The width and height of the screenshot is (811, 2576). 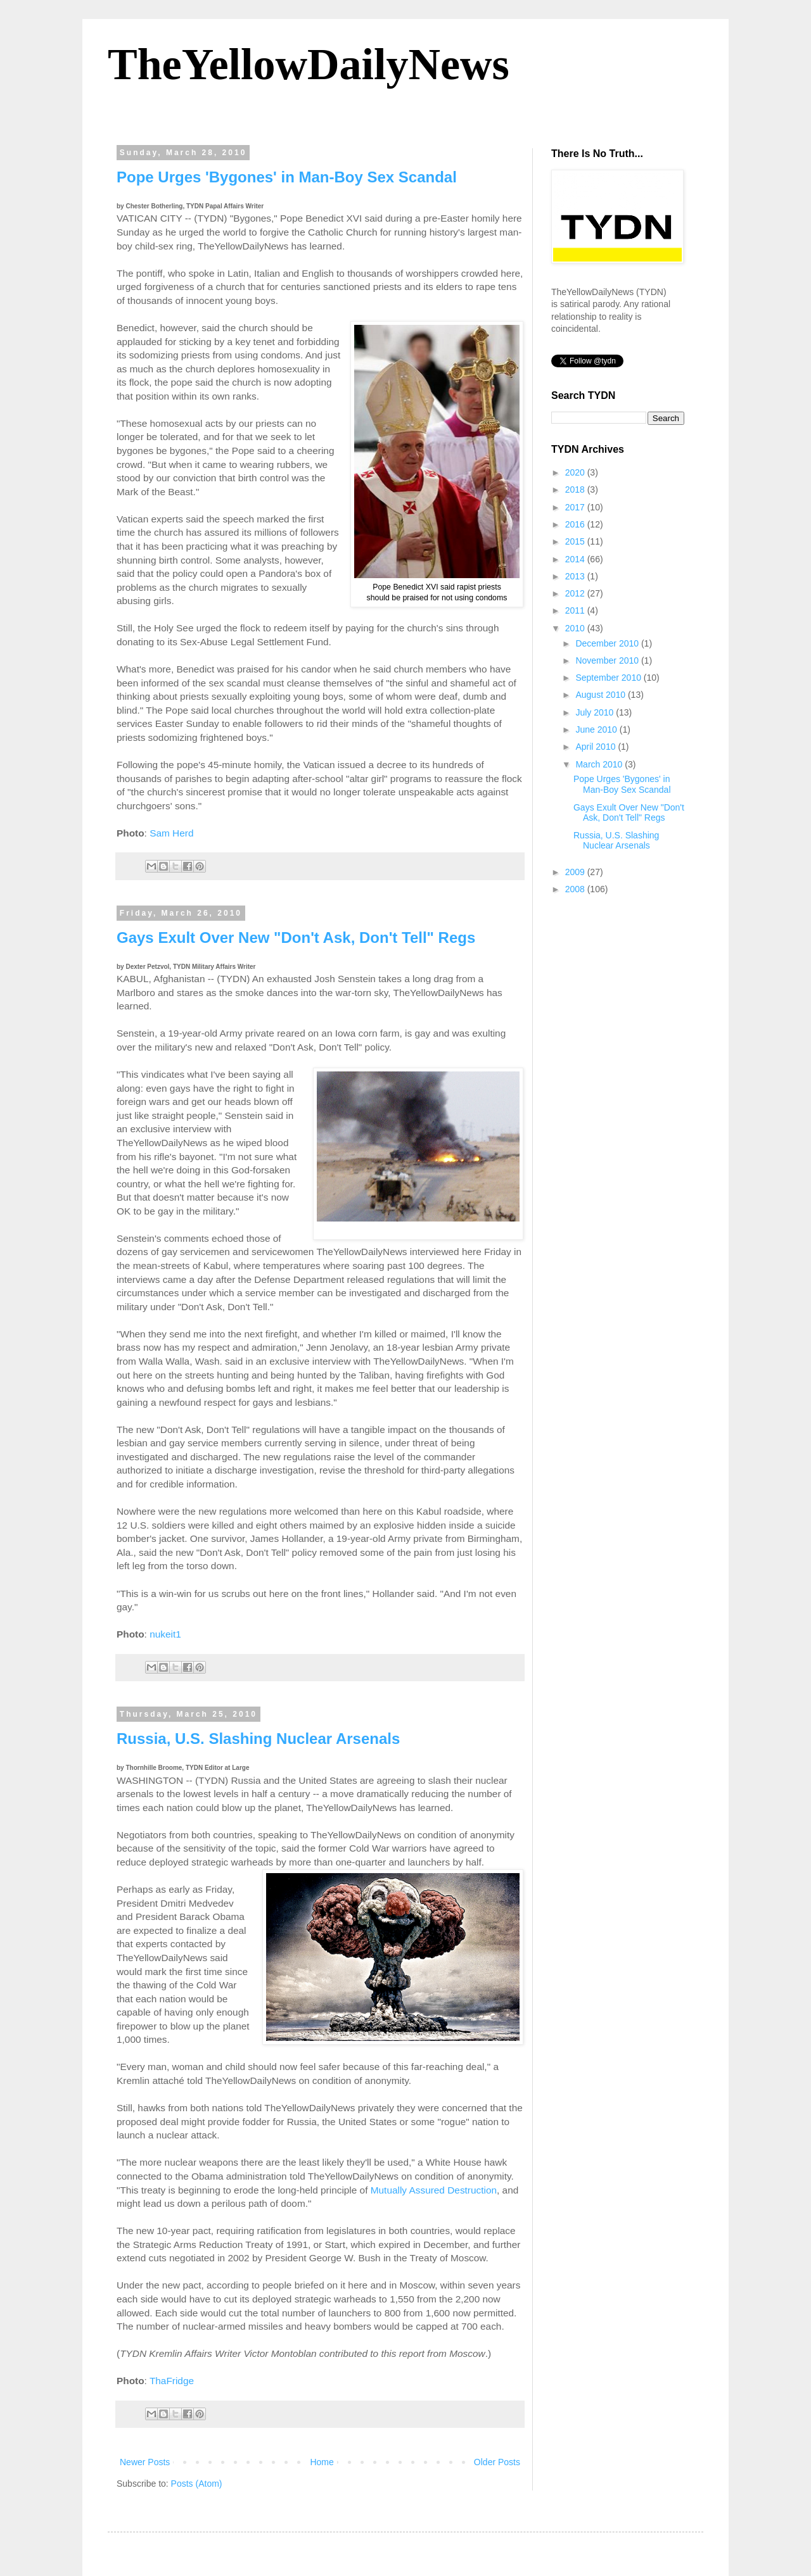 What do you see at coordinates (576, 559) in the screenshot?
I see `2014` at bounding box center [576, 559].